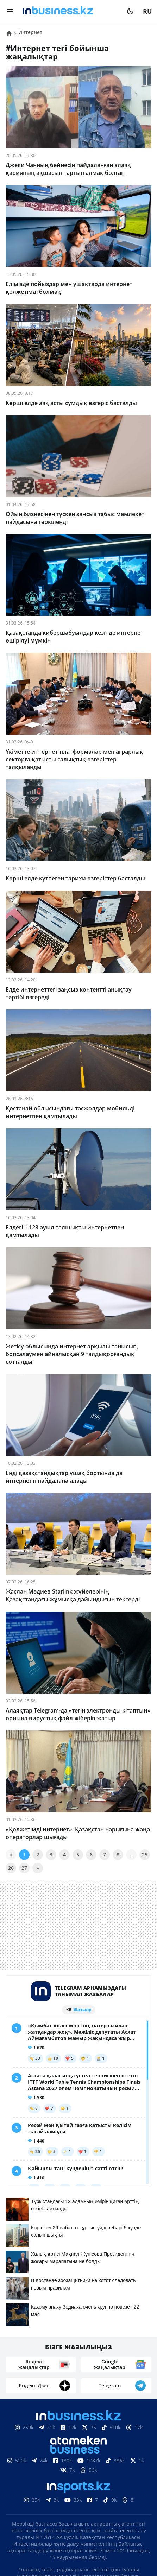 The height and width of the screenshot is (2576, 157). What do you see at coordinates (70, 11) in the screenshot?
I see `[logo]` at bounding box center [70, 11].